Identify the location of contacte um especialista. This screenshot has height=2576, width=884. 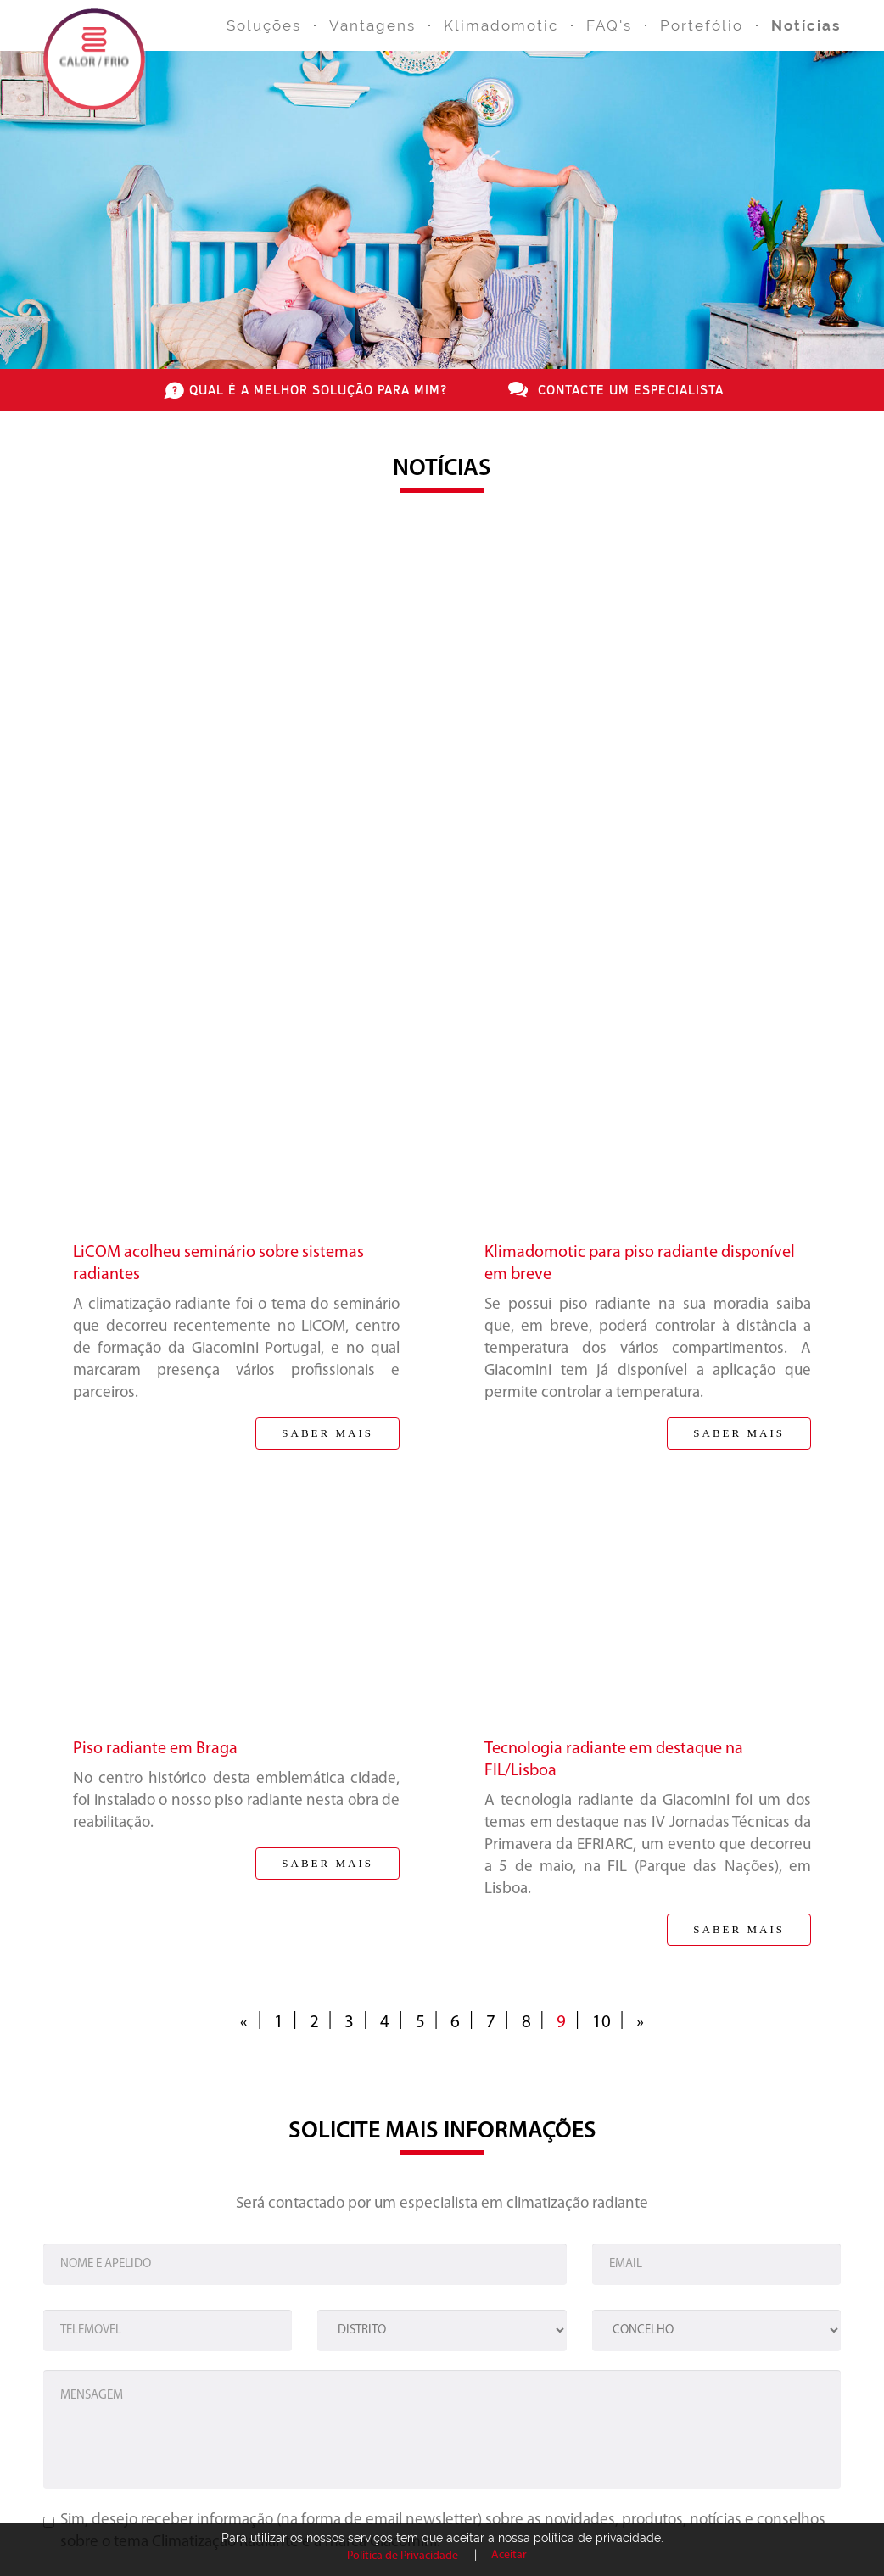
(631, 389).